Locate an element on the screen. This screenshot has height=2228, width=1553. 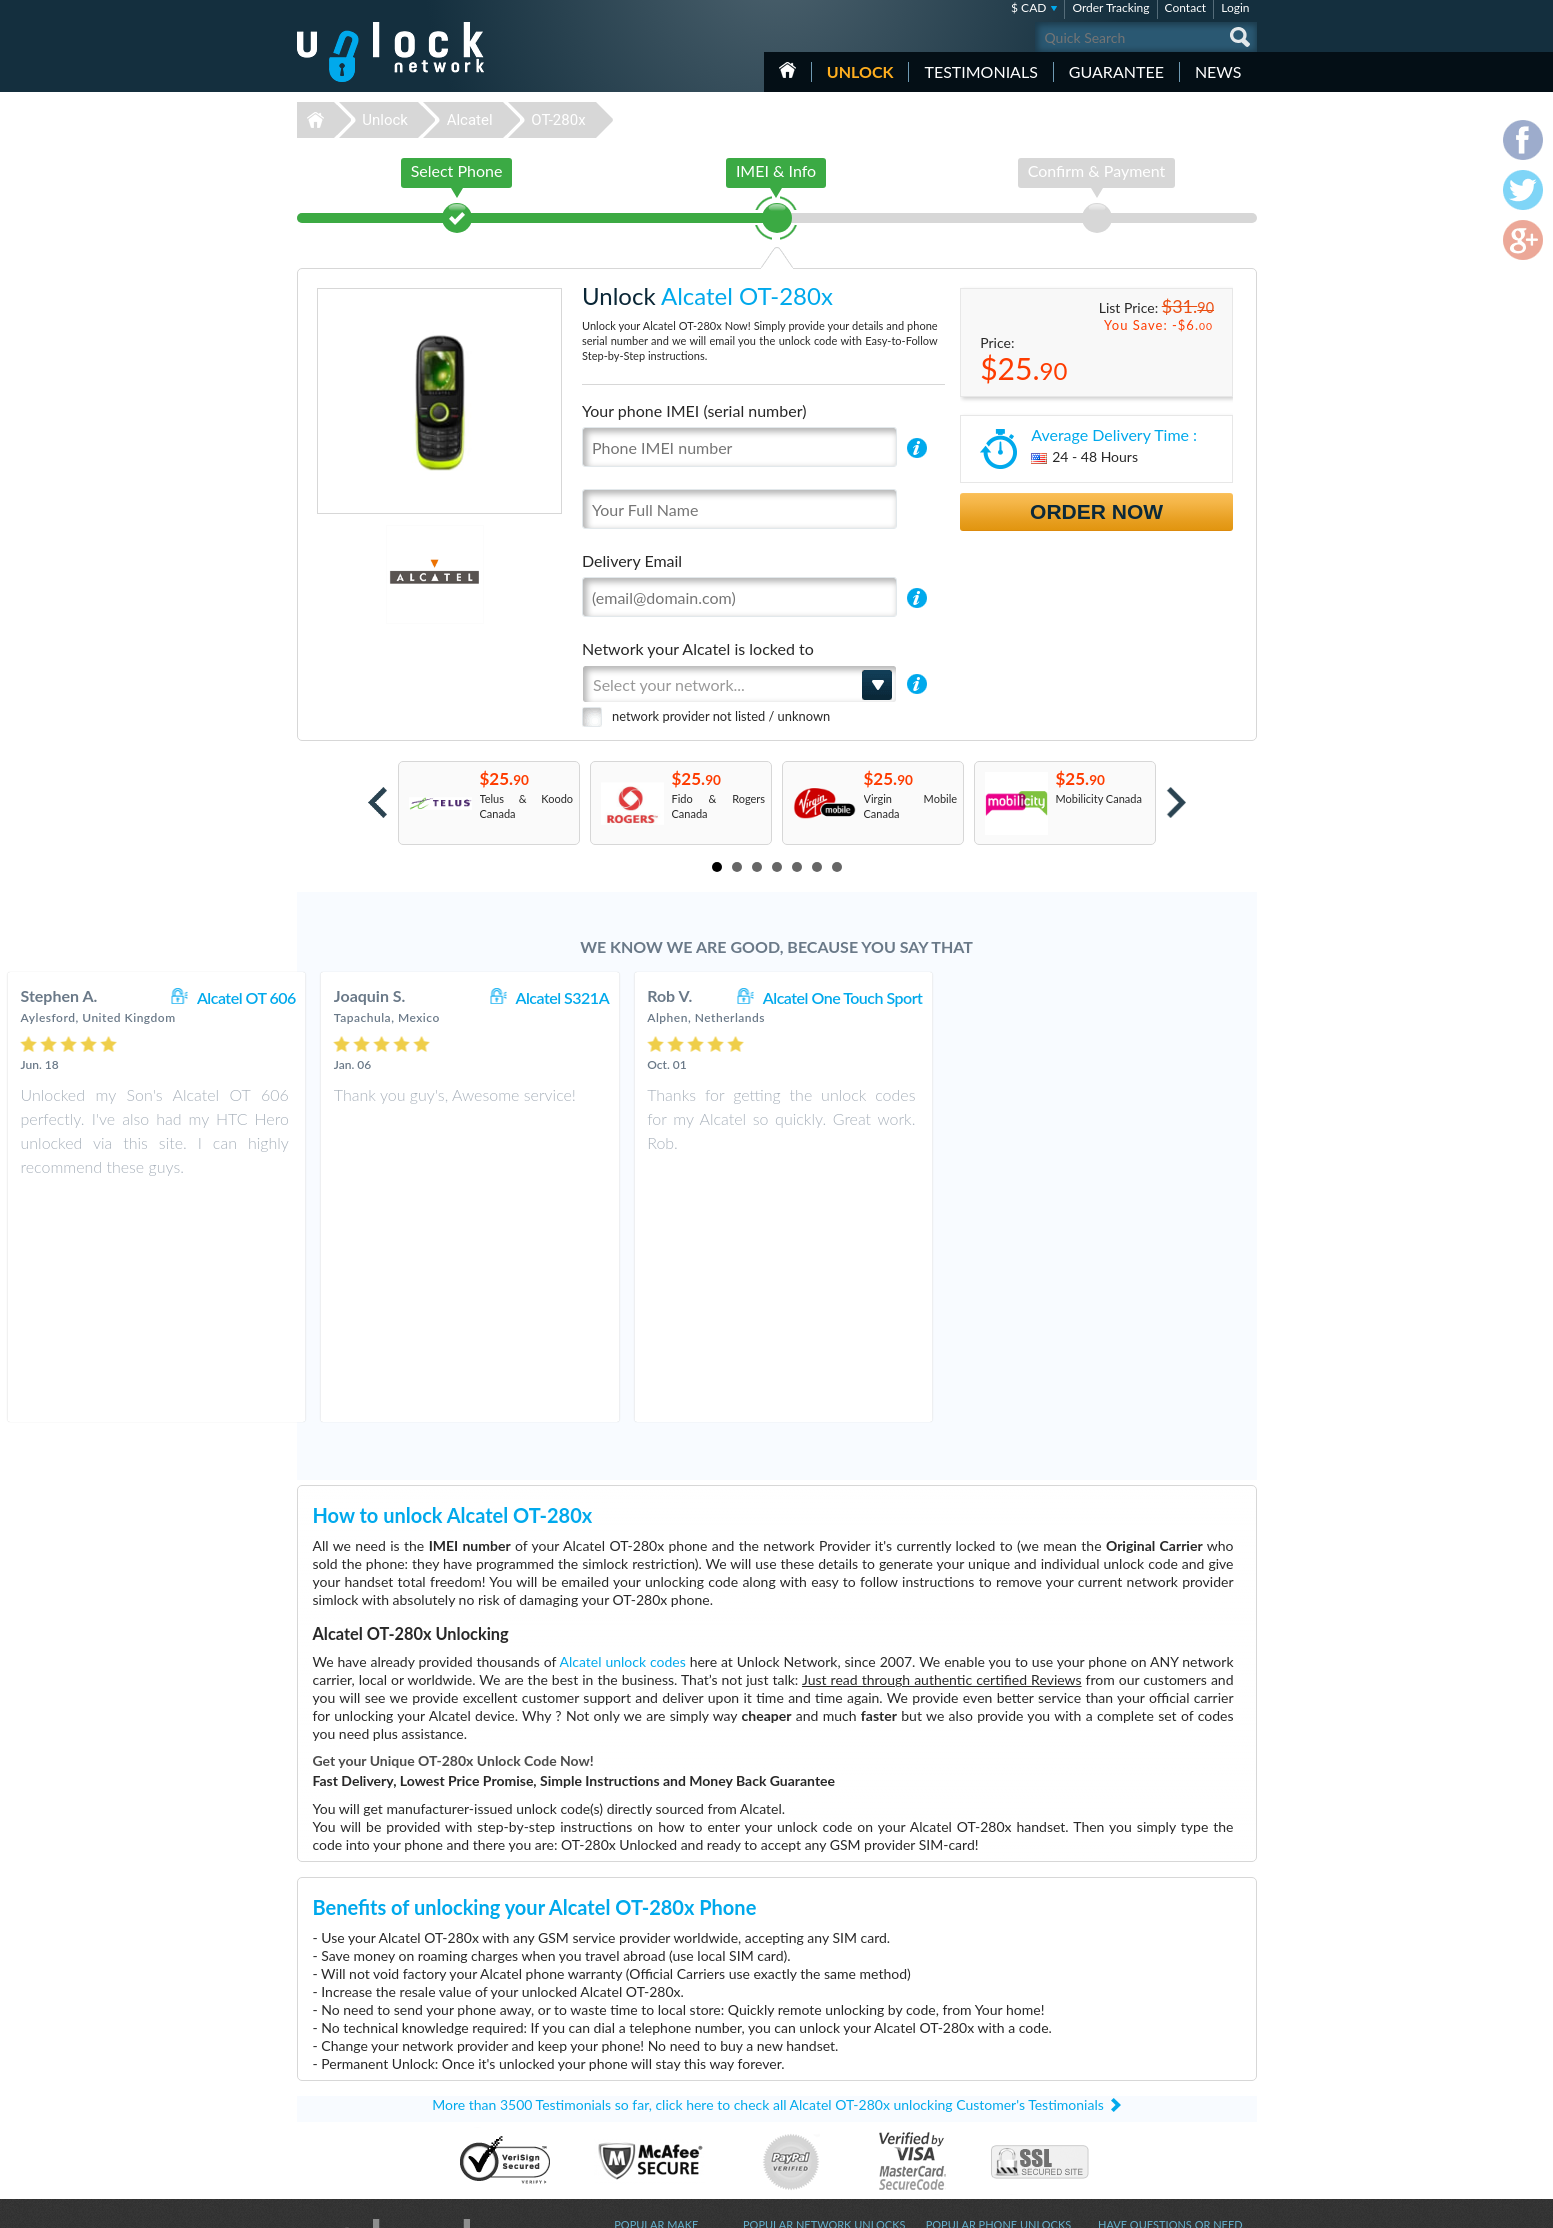
Prev is located at coordinates (377, 802).